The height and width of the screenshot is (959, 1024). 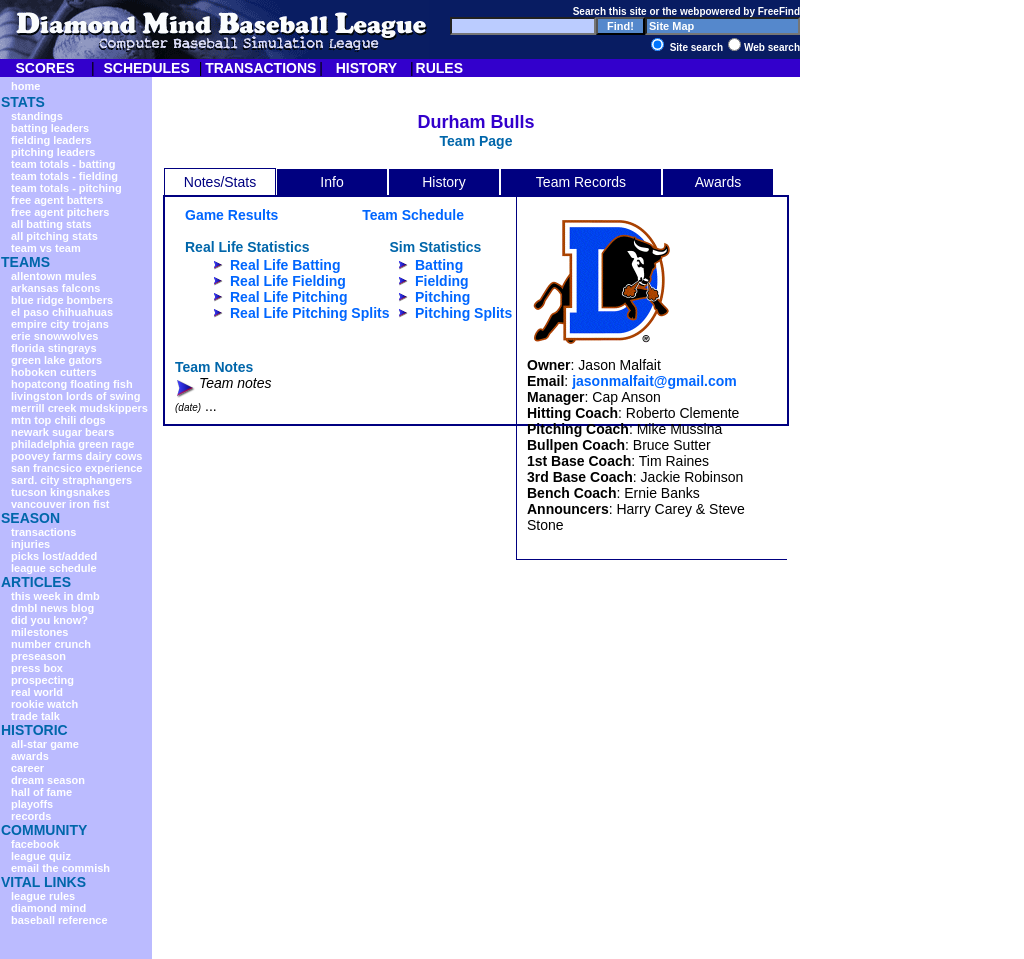 I want to click on batting leaders, so click(x=50, y=128).